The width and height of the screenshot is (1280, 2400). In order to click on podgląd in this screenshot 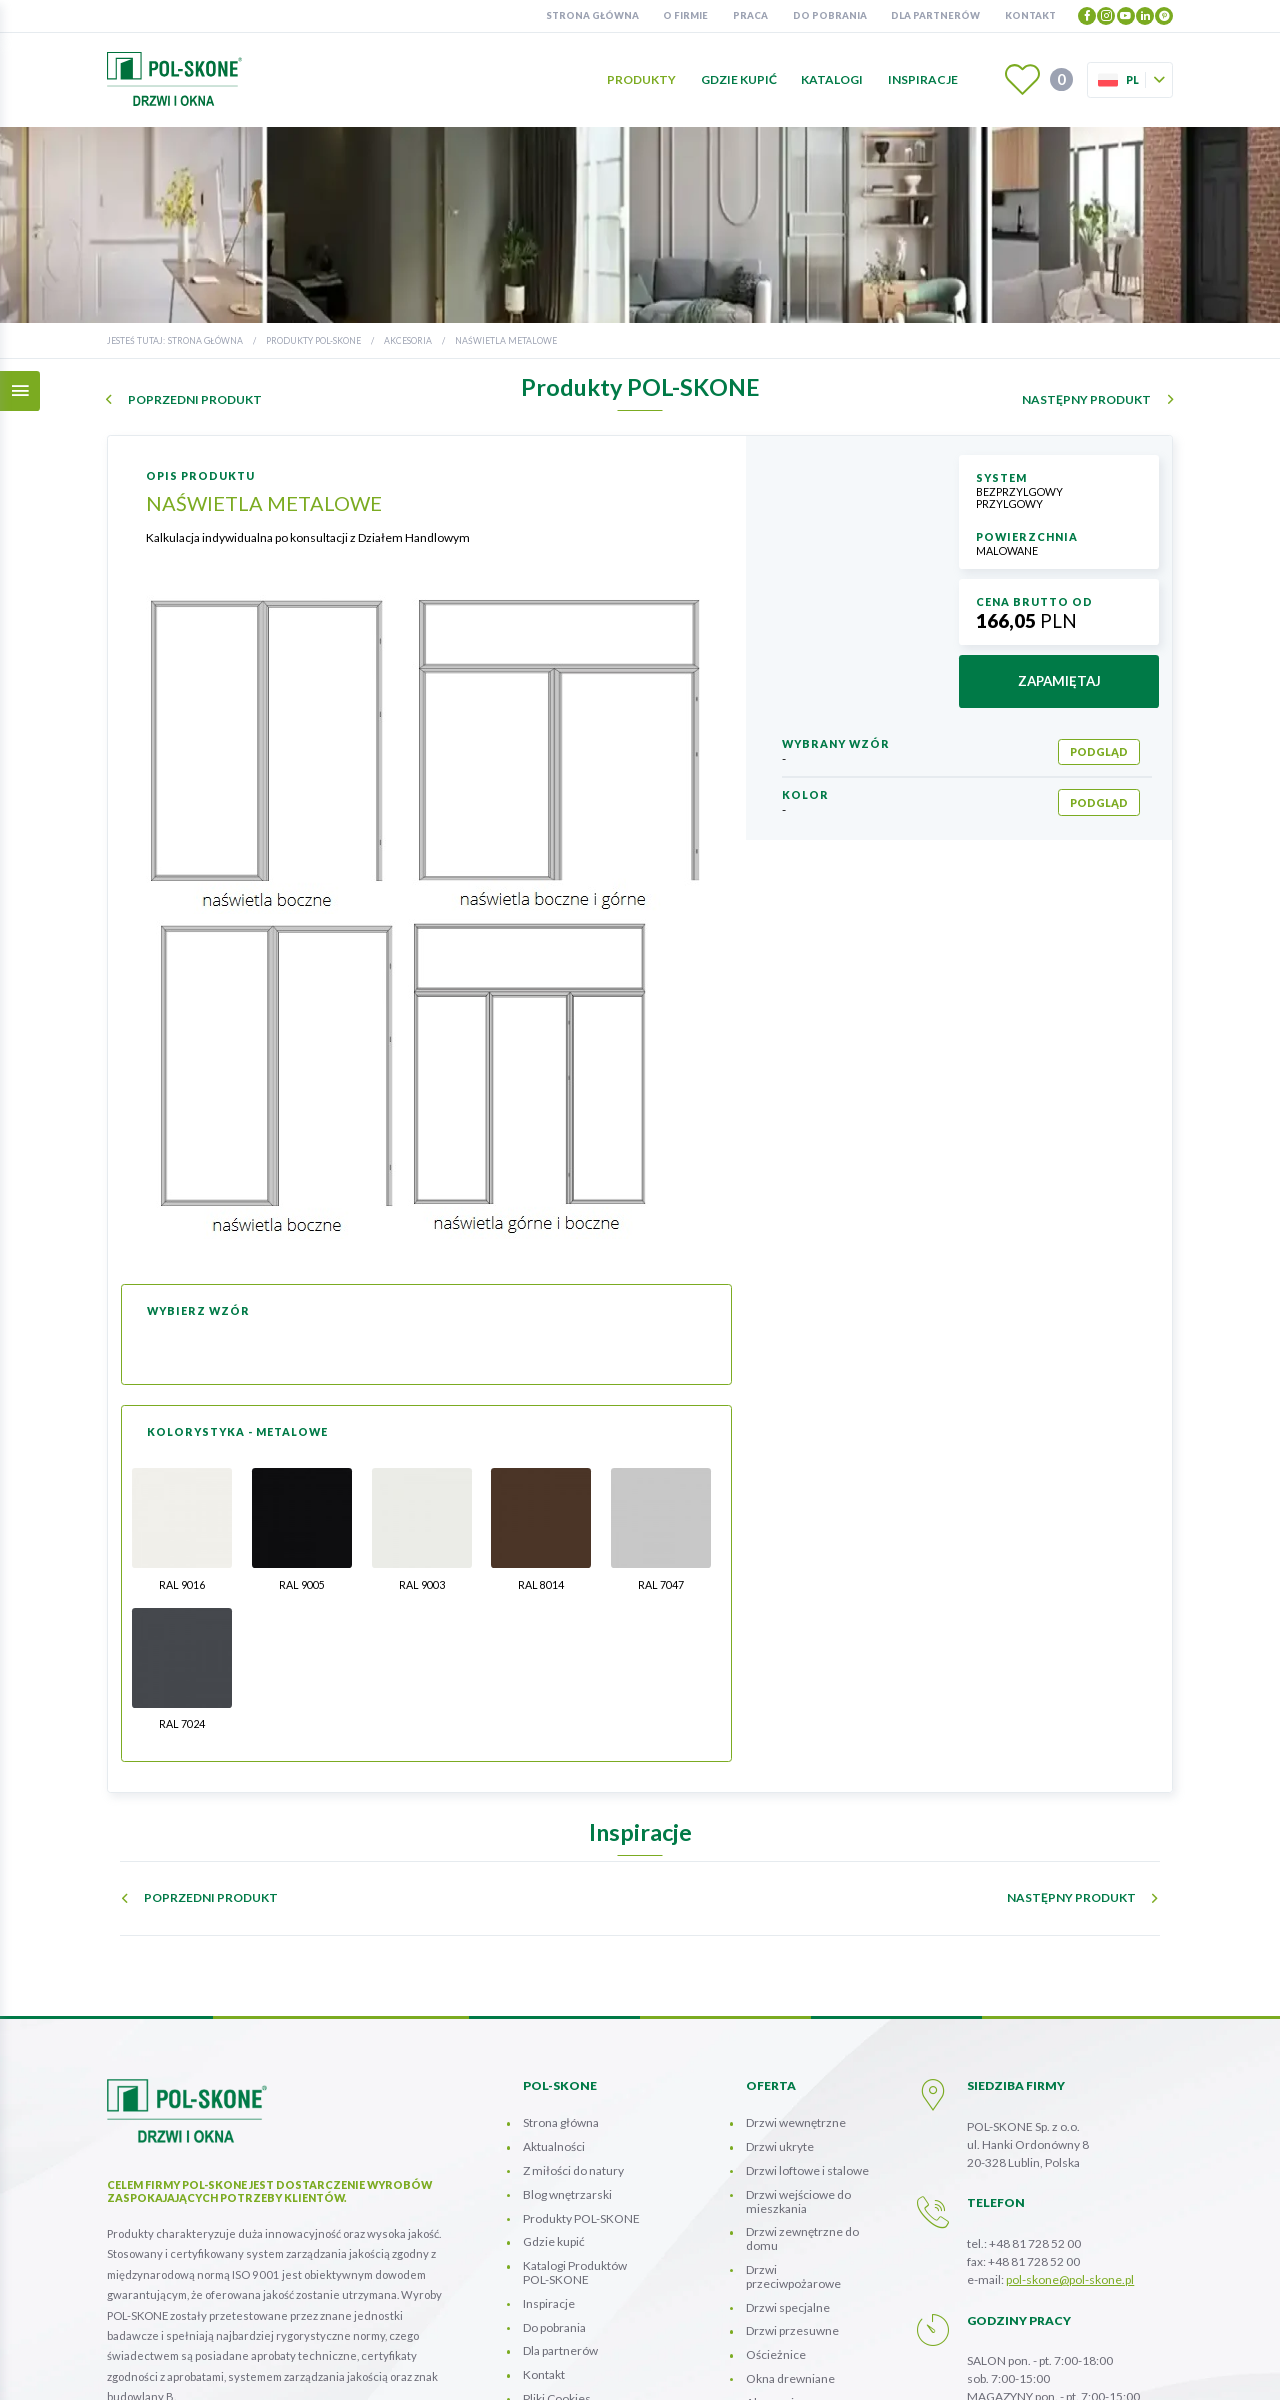, I will do `click(1099, 751)`.